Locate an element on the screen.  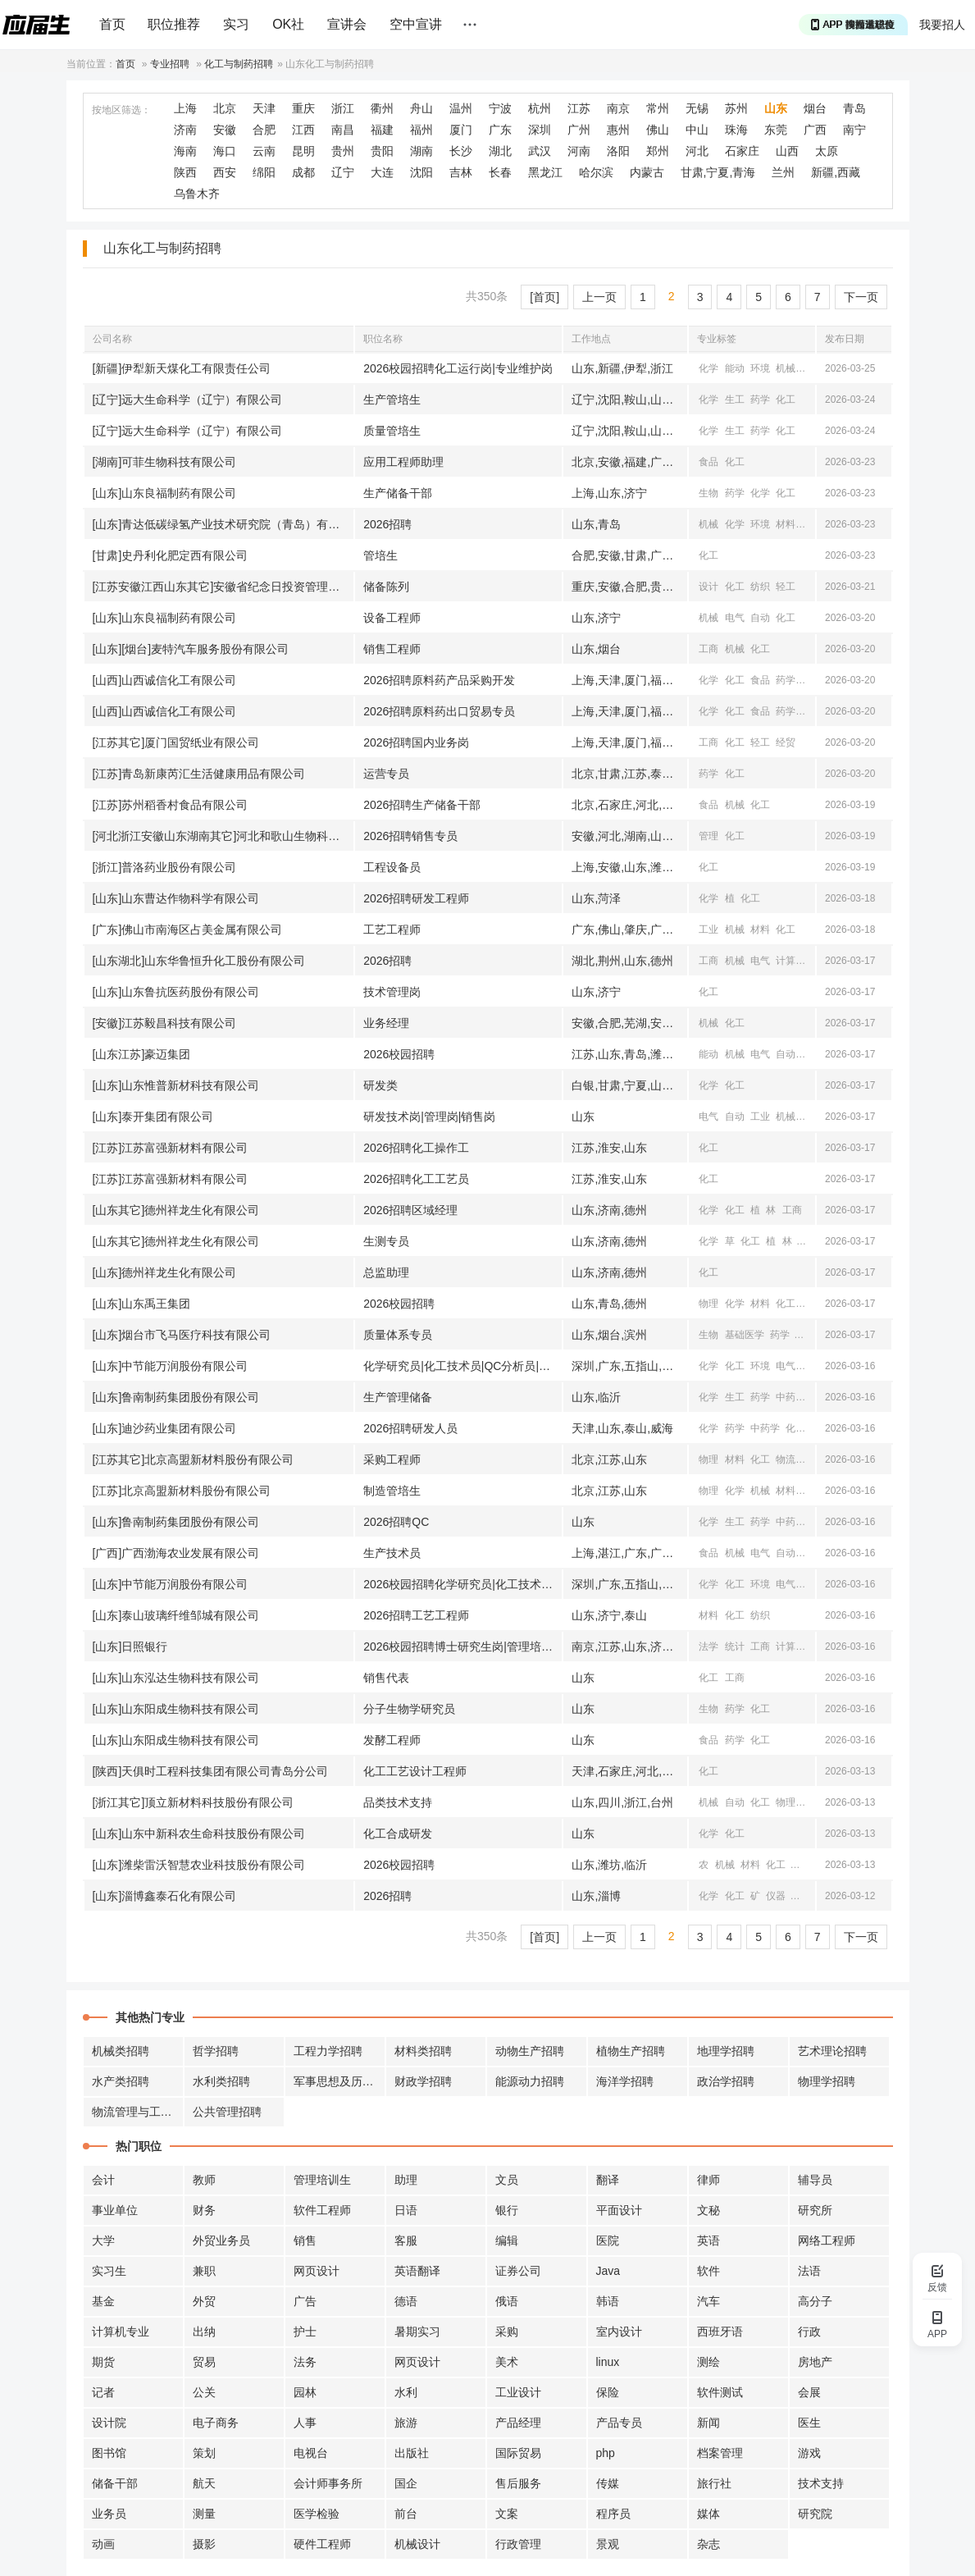
西班牙语 is located at coordinates (720, 2331).